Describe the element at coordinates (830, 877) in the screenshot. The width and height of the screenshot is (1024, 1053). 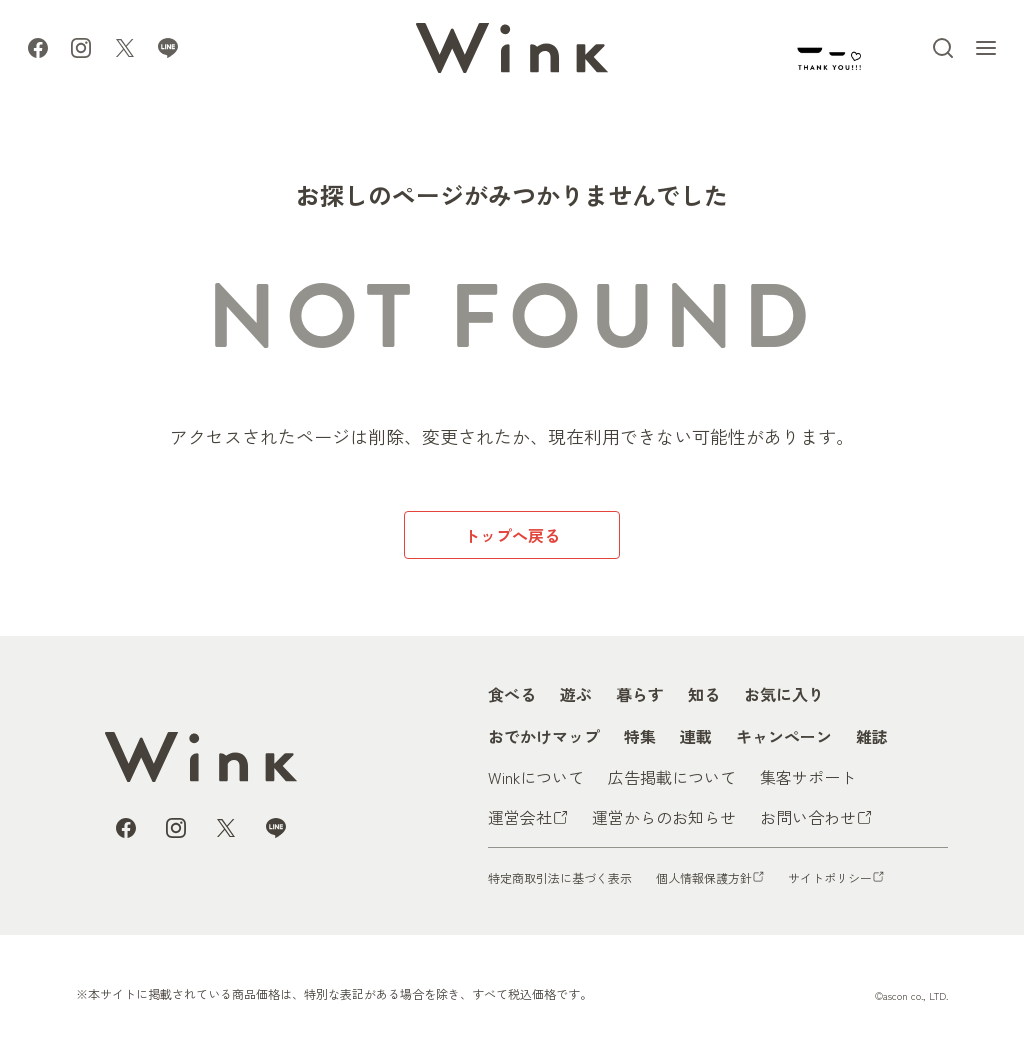
I see `サイトポリシー` at that location.